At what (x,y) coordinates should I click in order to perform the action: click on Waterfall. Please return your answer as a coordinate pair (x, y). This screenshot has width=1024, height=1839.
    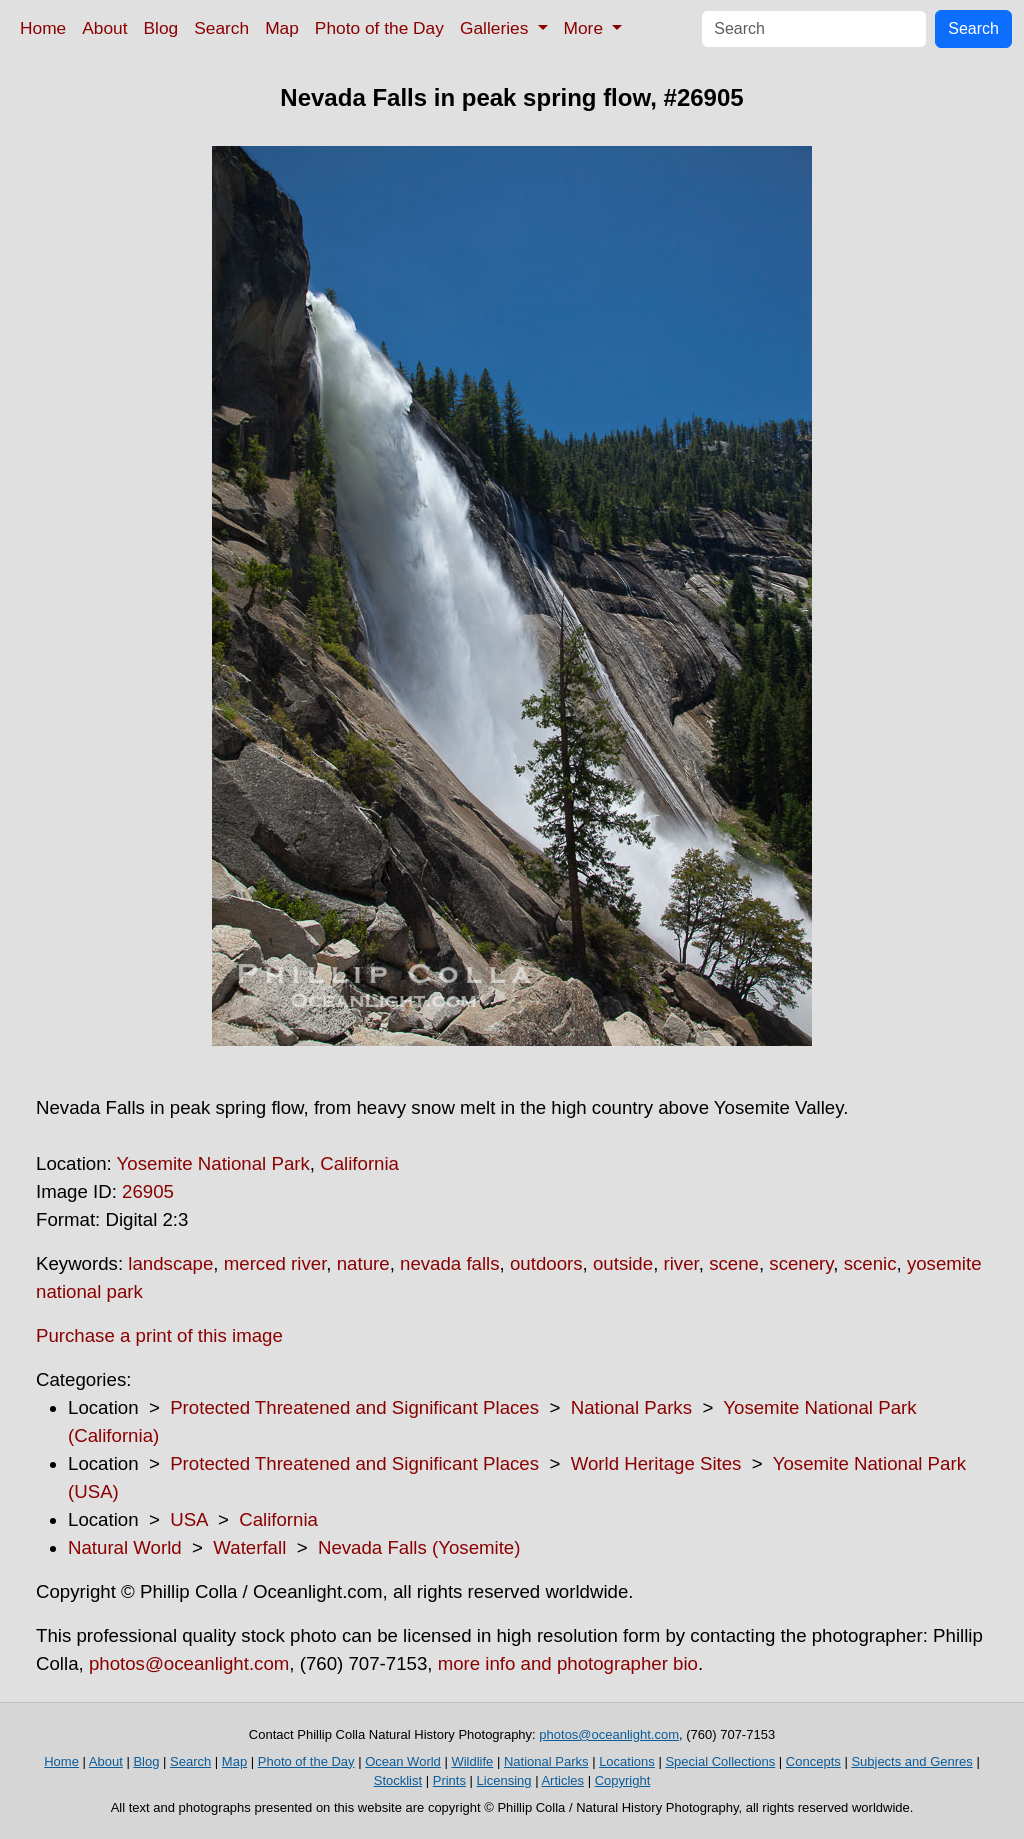
    Looking at the image, I should click on (249, 1547).